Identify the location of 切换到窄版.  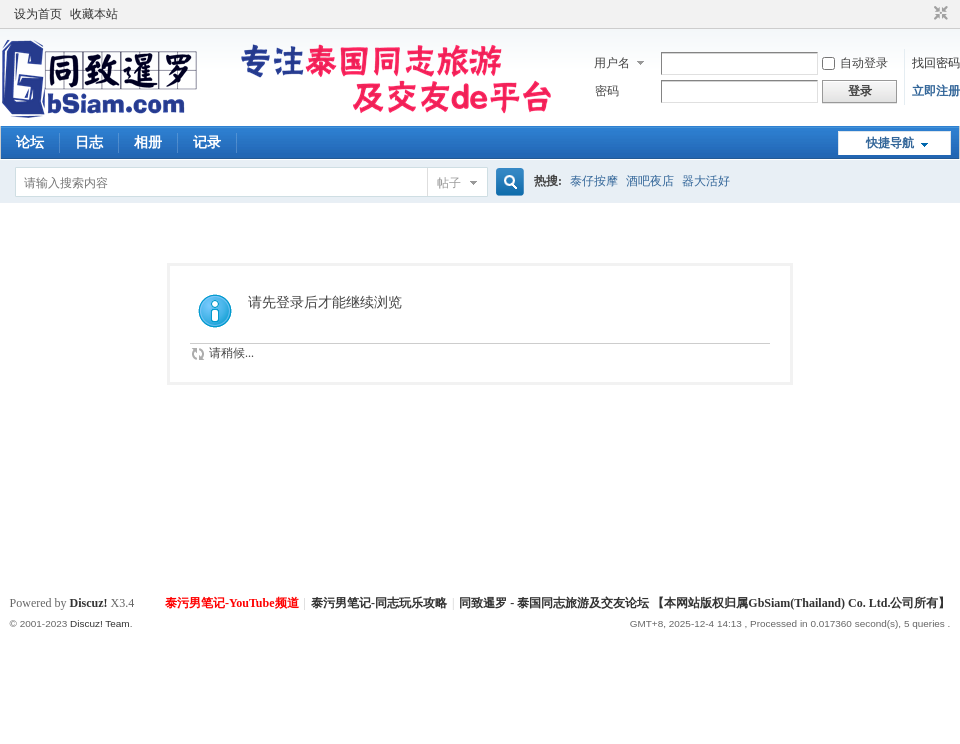
(938, 14).